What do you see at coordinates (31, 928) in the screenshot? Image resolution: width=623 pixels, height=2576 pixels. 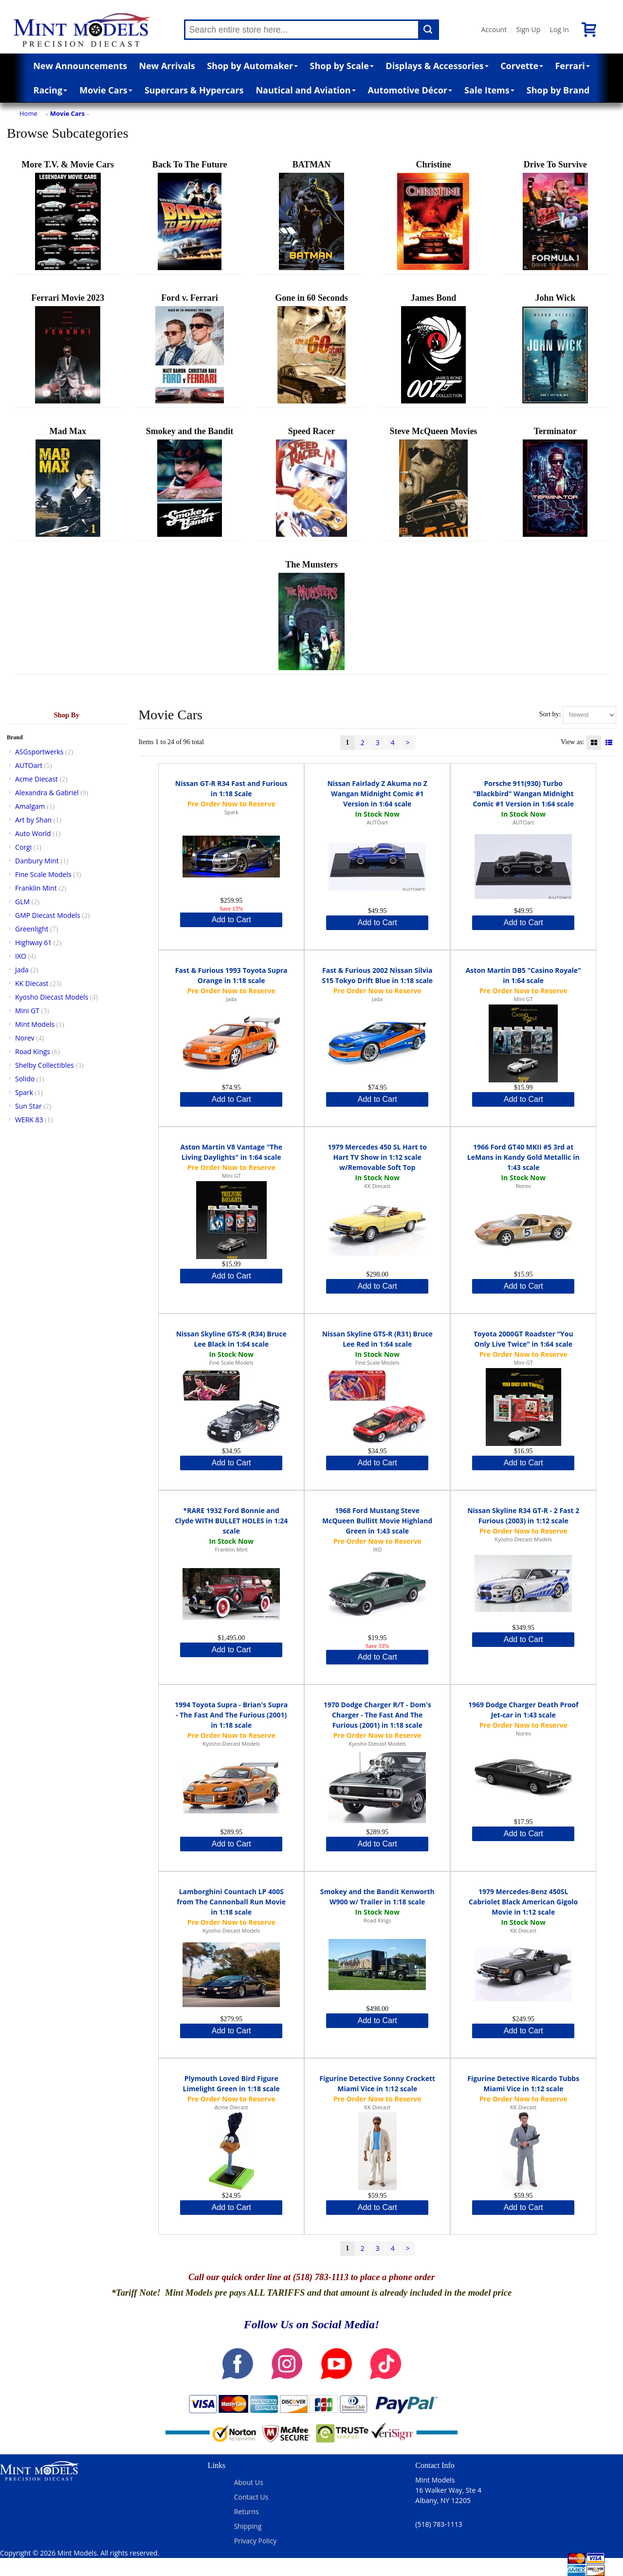 I see `Greenlight` at bounding box center [31, 928].